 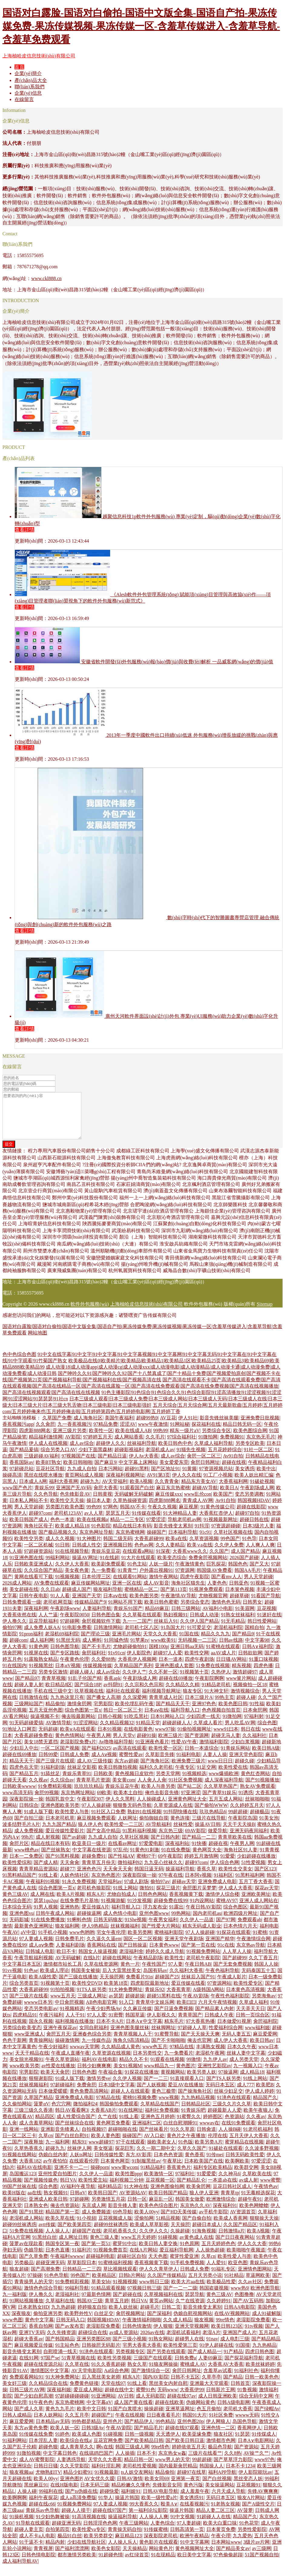 What do you see at coordinates (144, 2030) in the screenshot?
I see `日本A∨中文字幕` at bounding box center [144, 2030].